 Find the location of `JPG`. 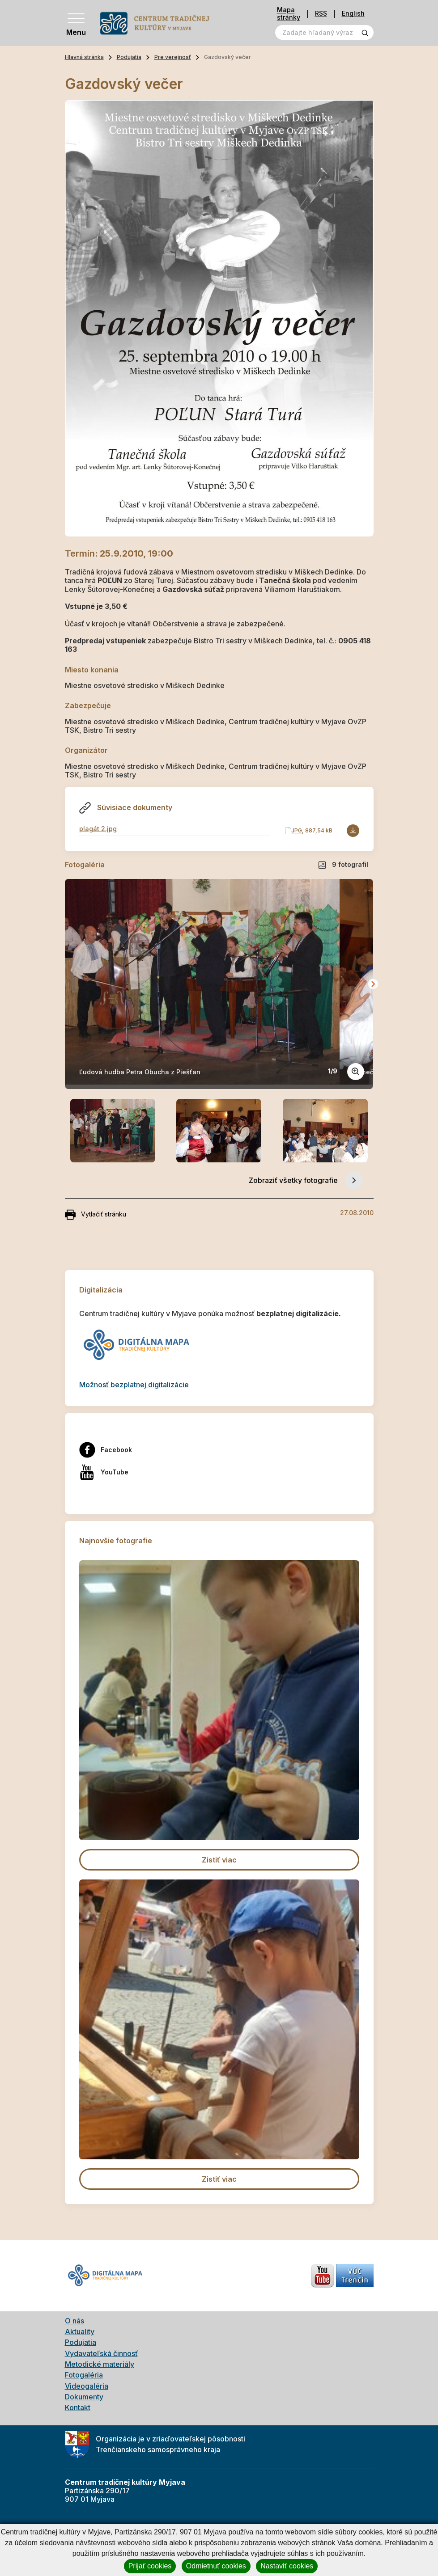

JPG is located at coordinates (296, 830).